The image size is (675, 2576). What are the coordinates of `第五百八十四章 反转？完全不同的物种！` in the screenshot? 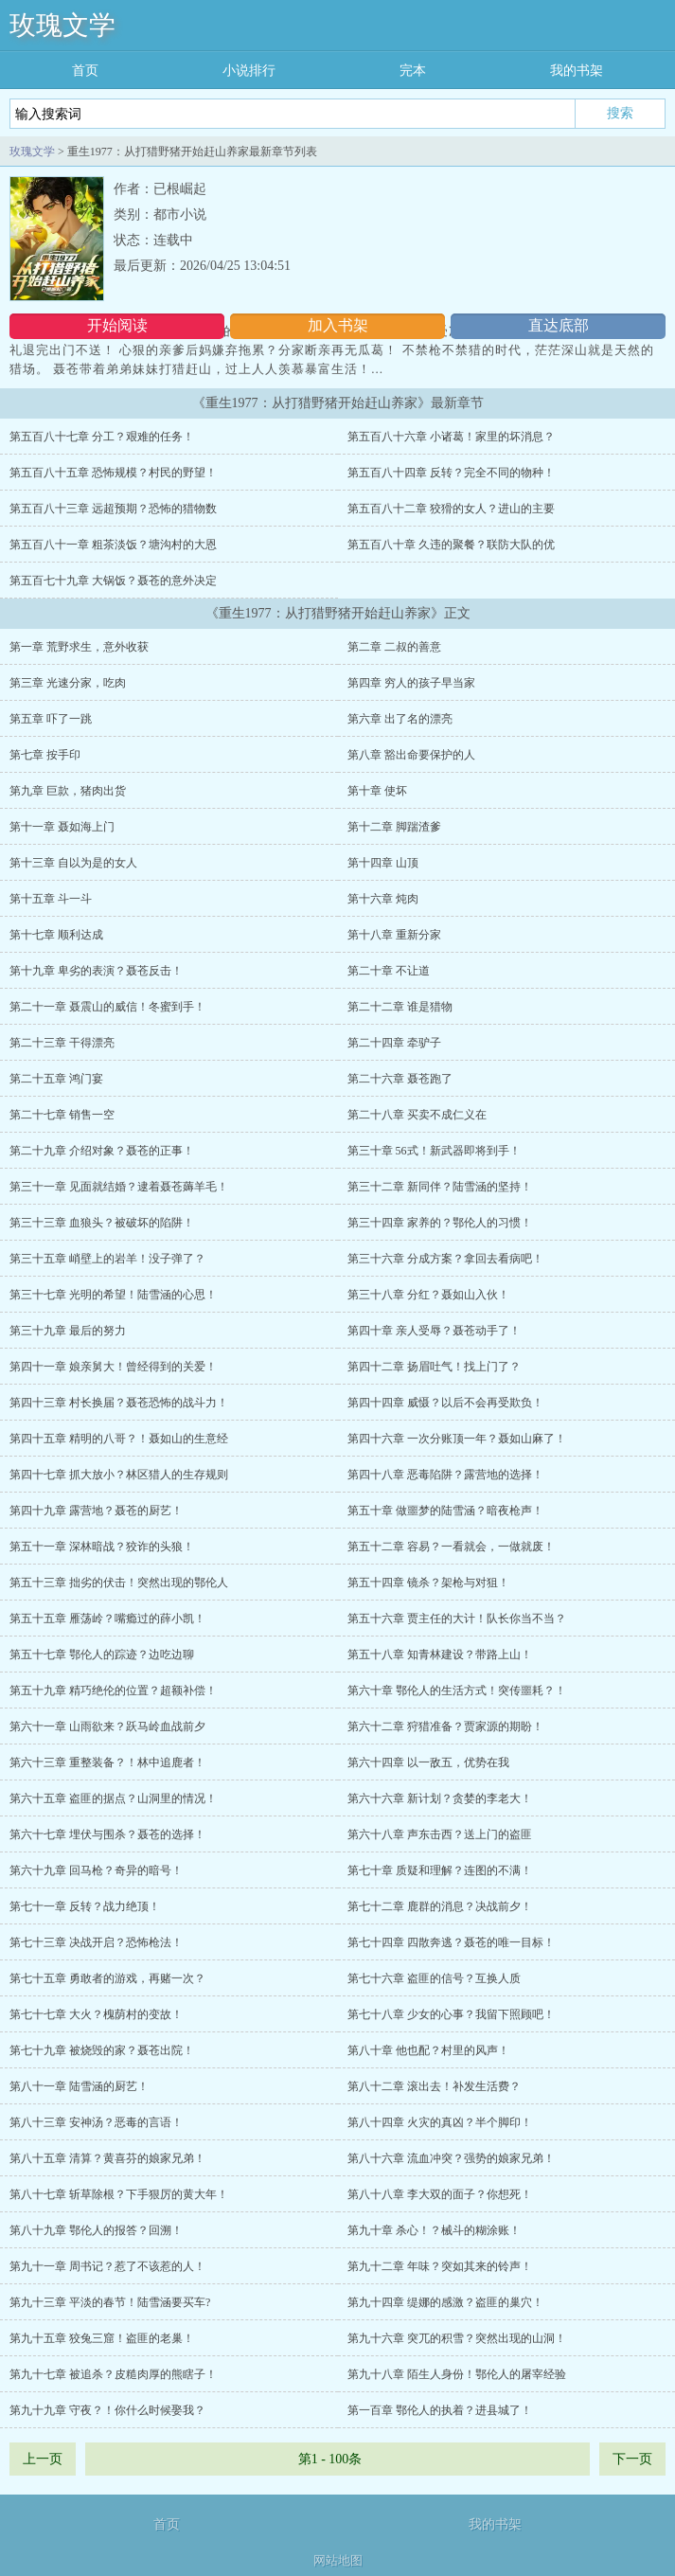 It's located at (451, 472).